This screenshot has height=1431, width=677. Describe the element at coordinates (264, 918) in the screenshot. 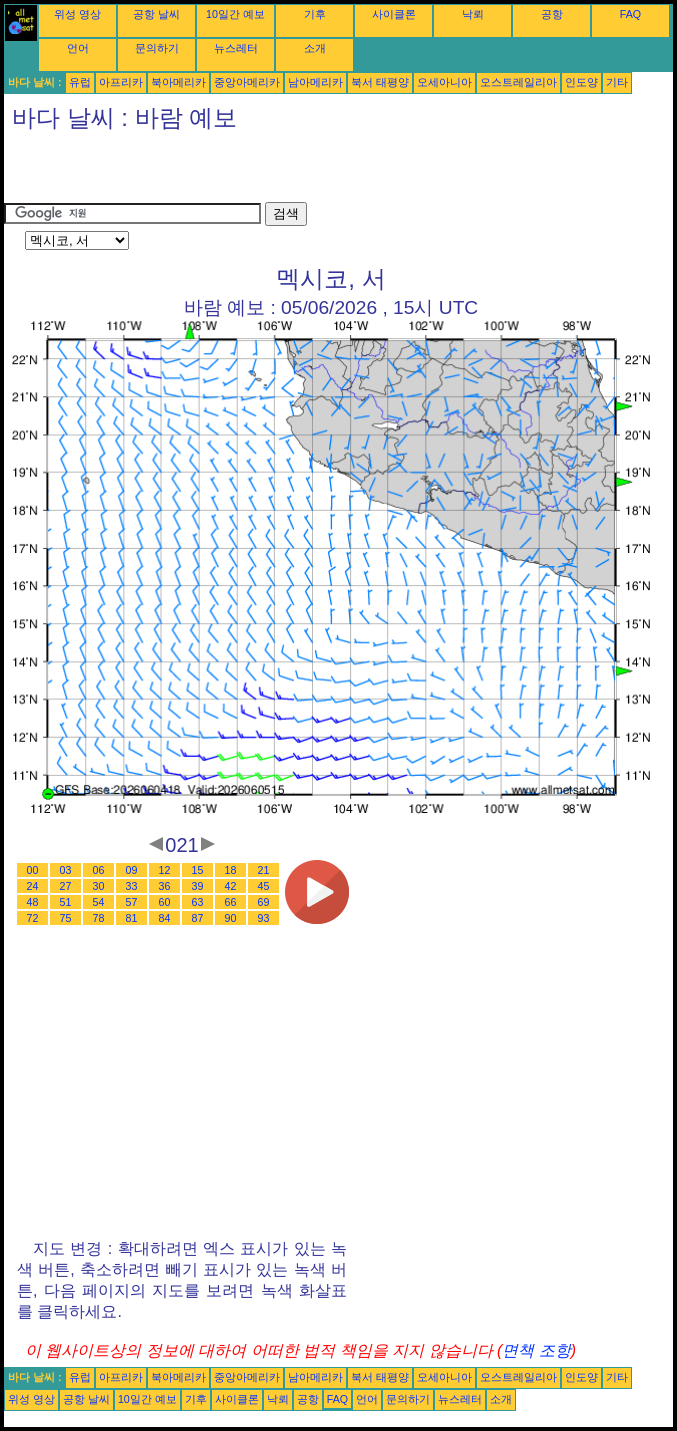

I see `93` at that location.